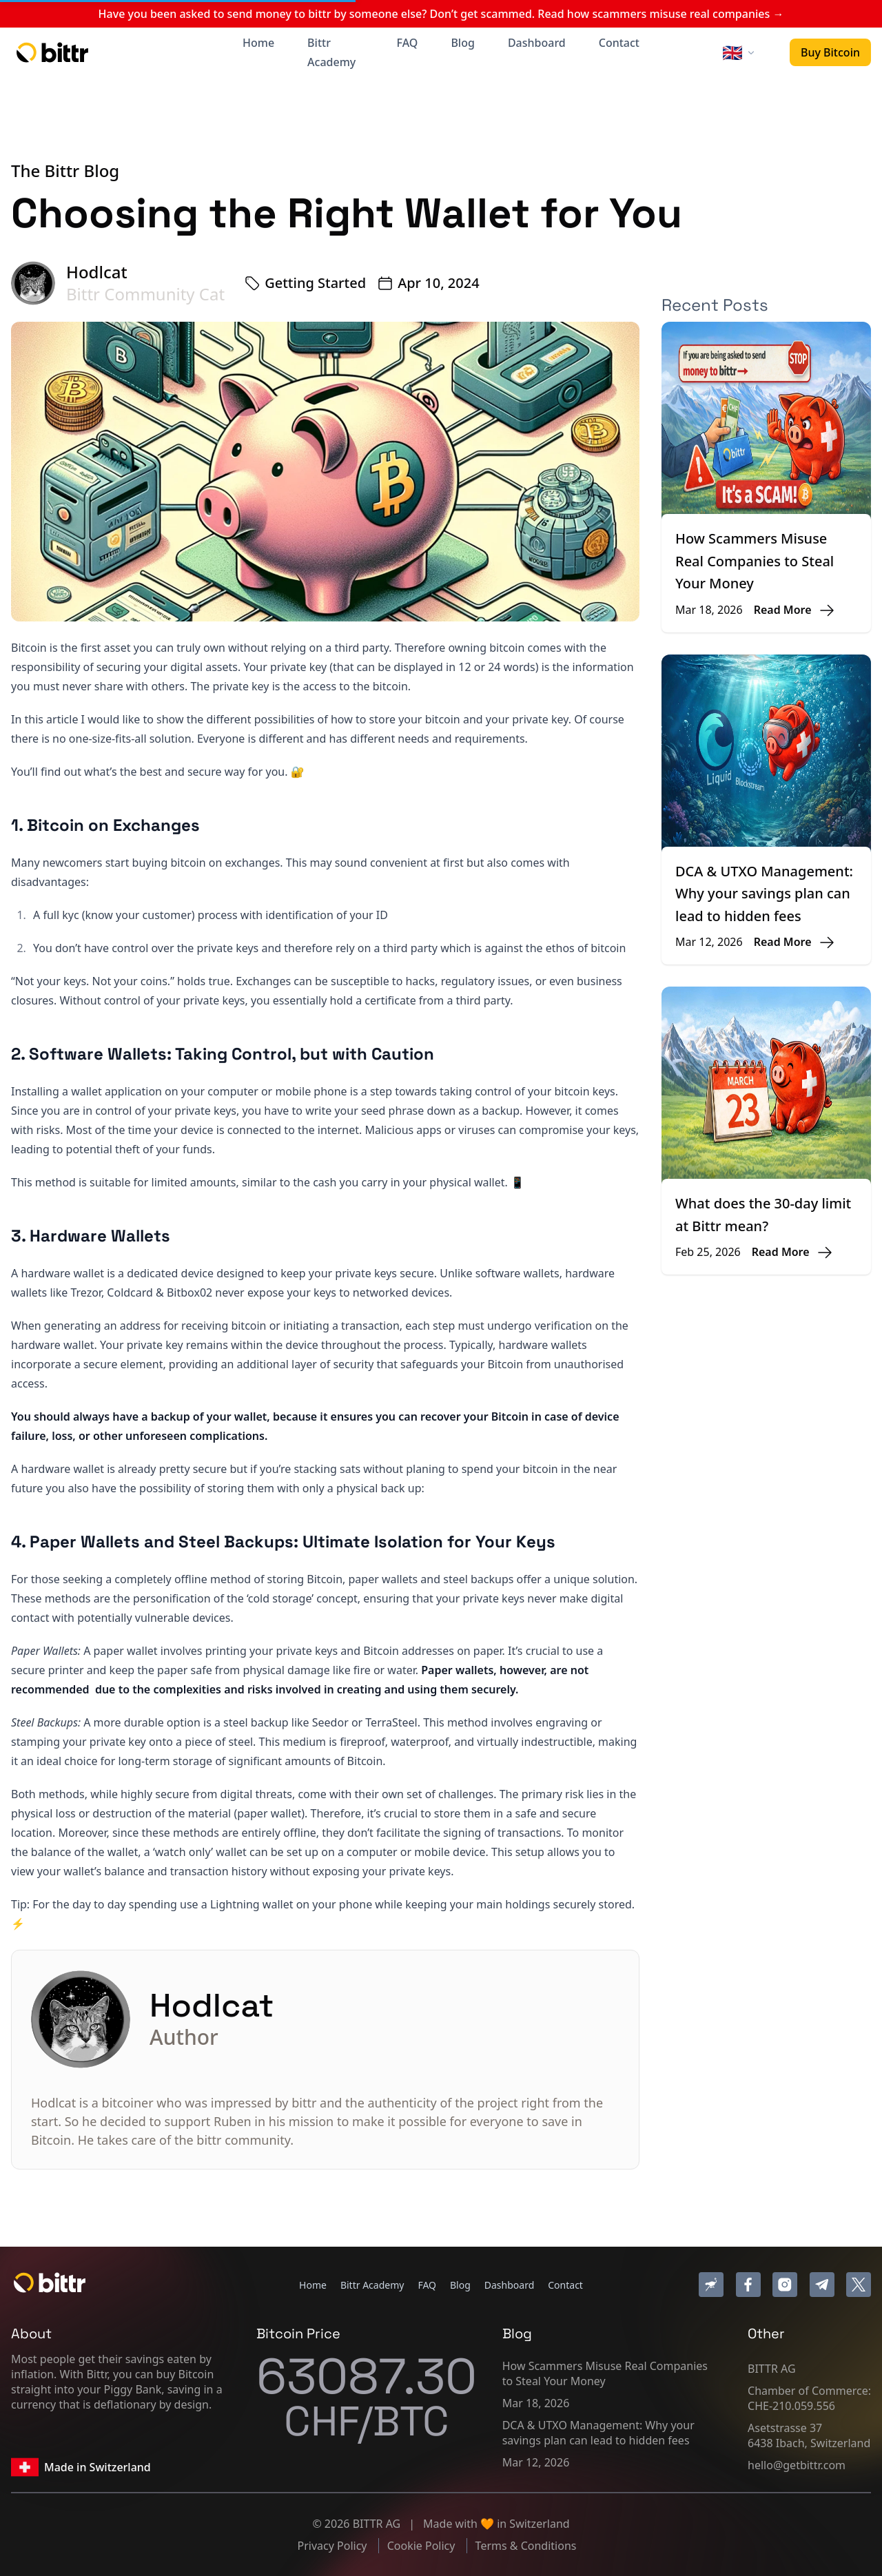 The width and height of the screenshot is (882, 2576). Describe the element at coordinates (537, 42) in the screenshot. I see `Dashboard` at that location.